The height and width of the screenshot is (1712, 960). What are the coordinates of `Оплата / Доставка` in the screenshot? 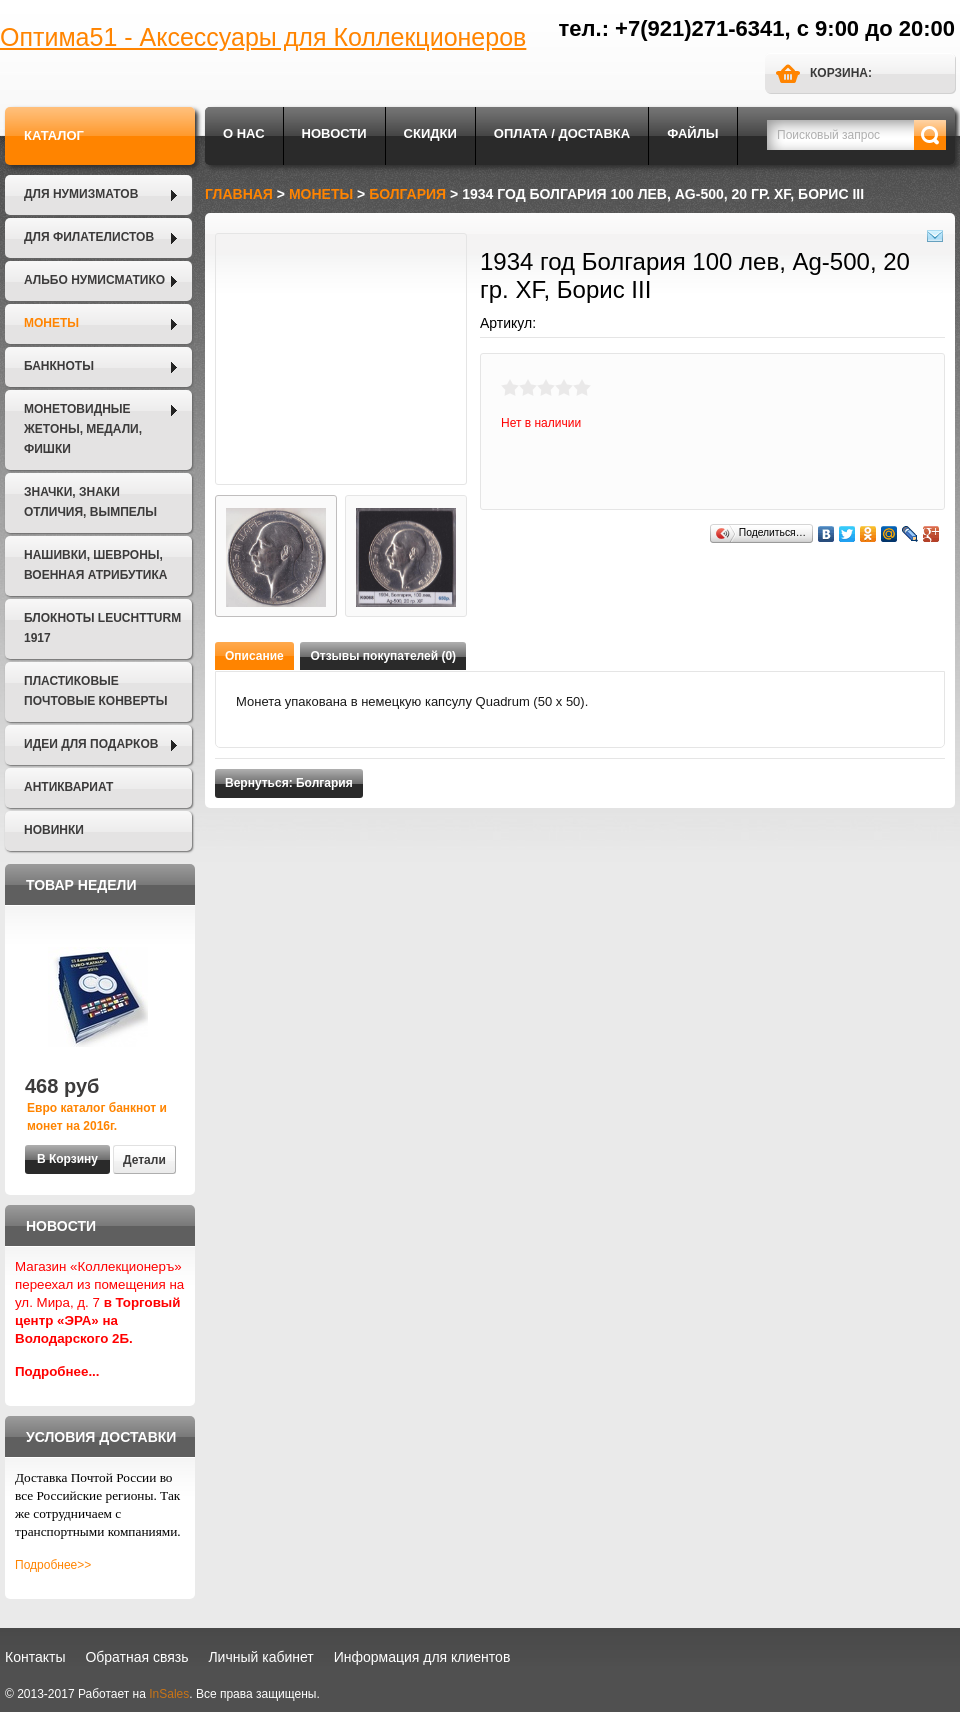 It's located at (562, 133).